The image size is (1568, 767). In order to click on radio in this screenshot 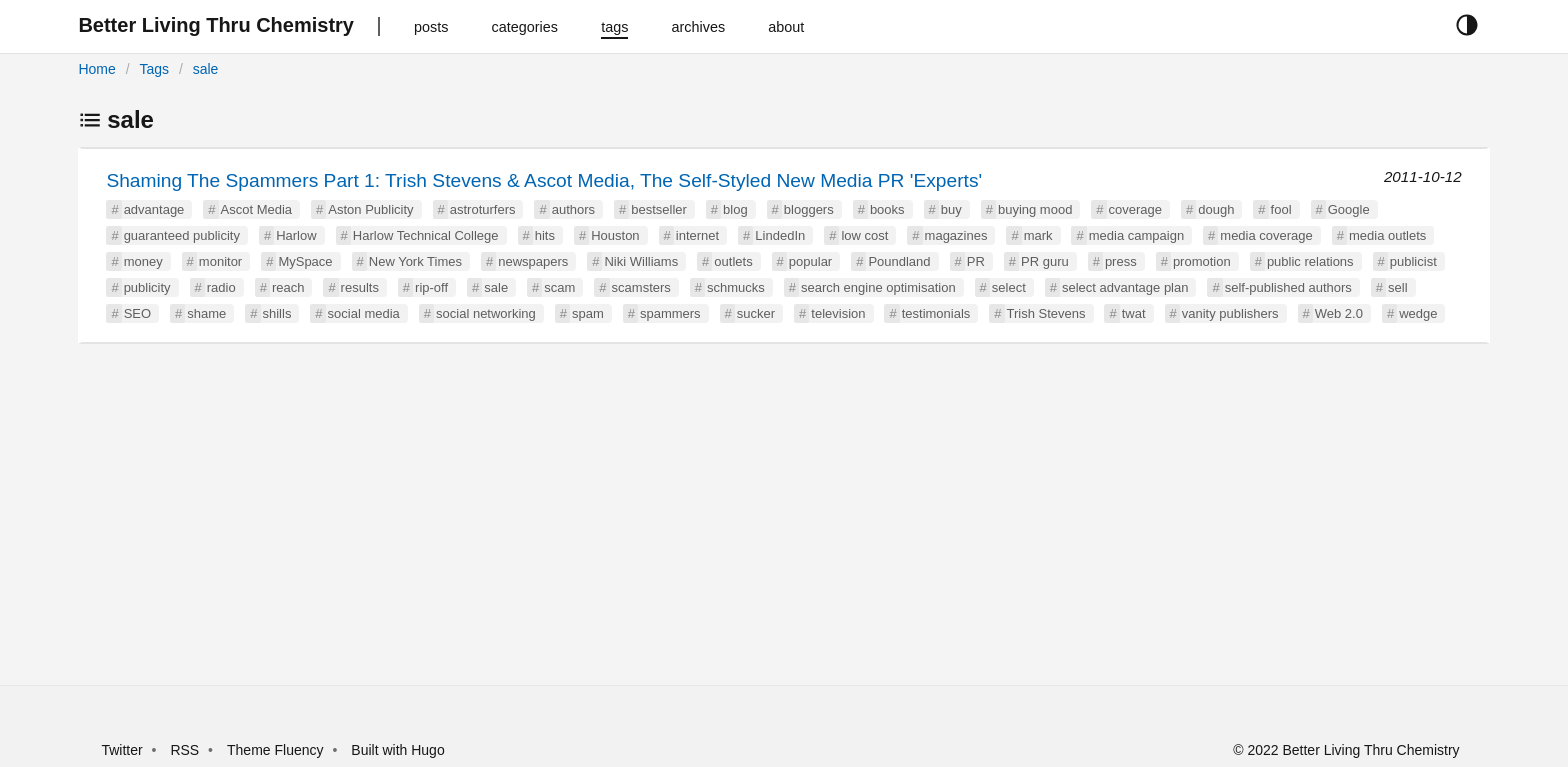, I will do `click(221, 287)`.